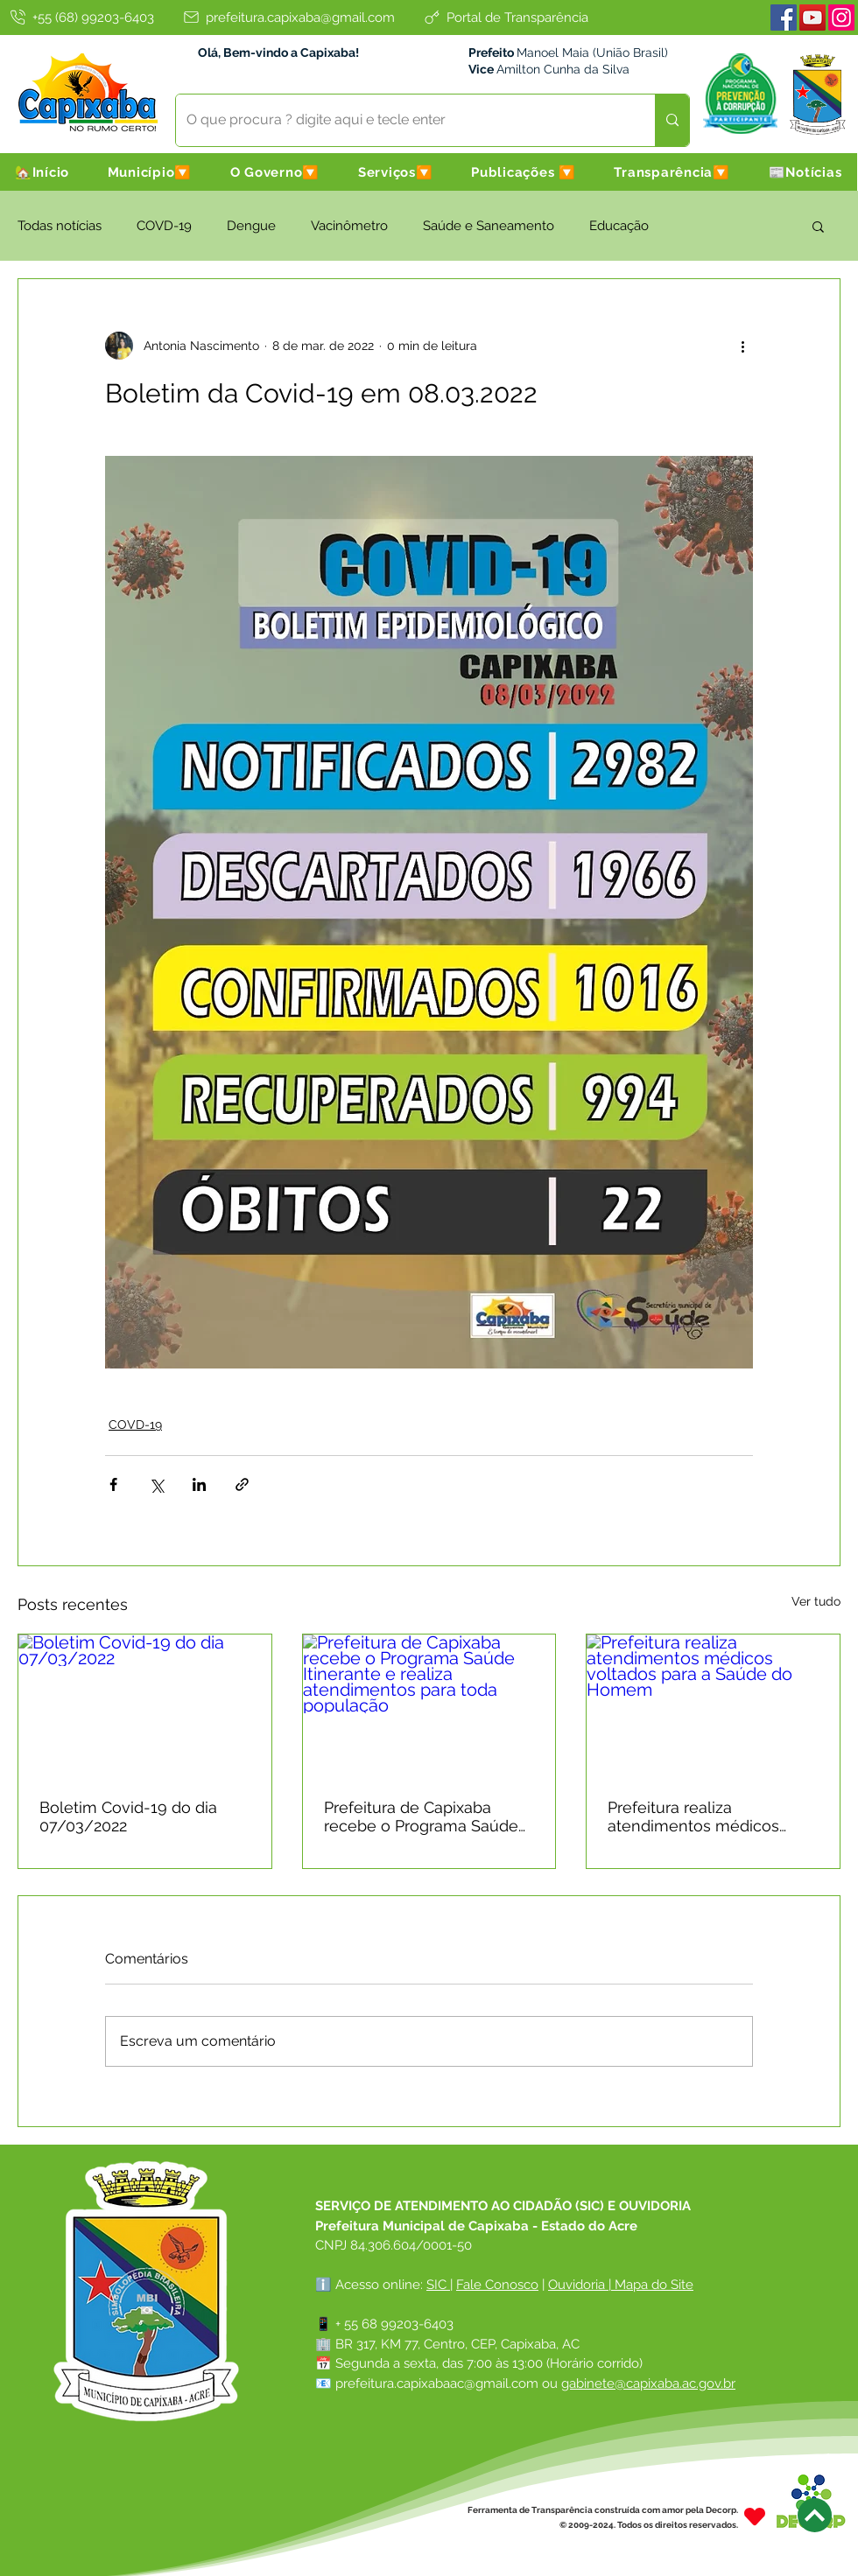 The width and height of the screenshot is (858, 2576). What do you see at coordinates (815, 1601) in the screenshot?
I see `Ver tudo` at bounding box center [815, 1601].